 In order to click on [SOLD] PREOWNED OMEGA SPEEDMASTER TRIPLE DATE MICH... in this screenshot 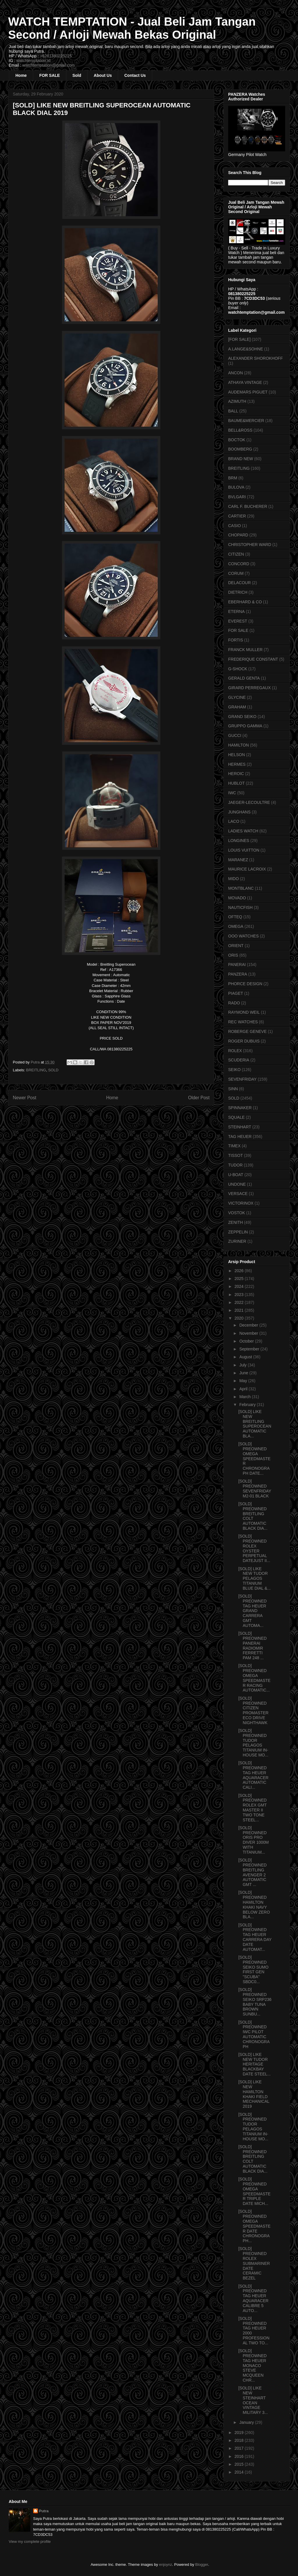, I will do `click(254, 2191)`.